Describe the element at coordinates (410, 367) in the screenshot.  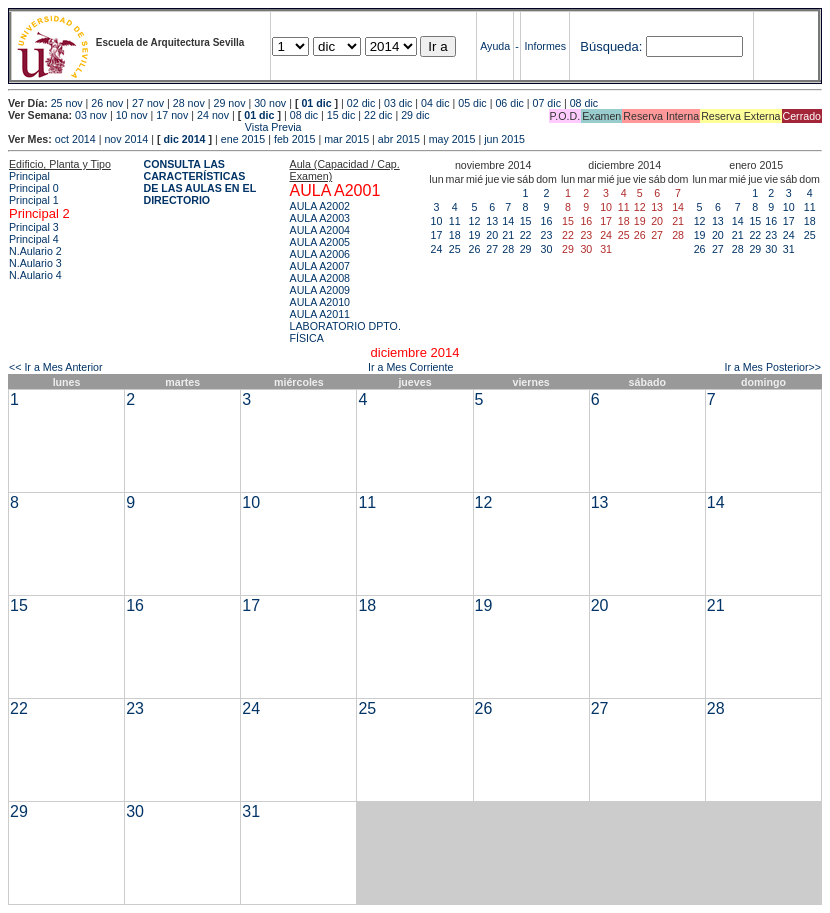
I see `Ir a Mes Corriente` at that location.